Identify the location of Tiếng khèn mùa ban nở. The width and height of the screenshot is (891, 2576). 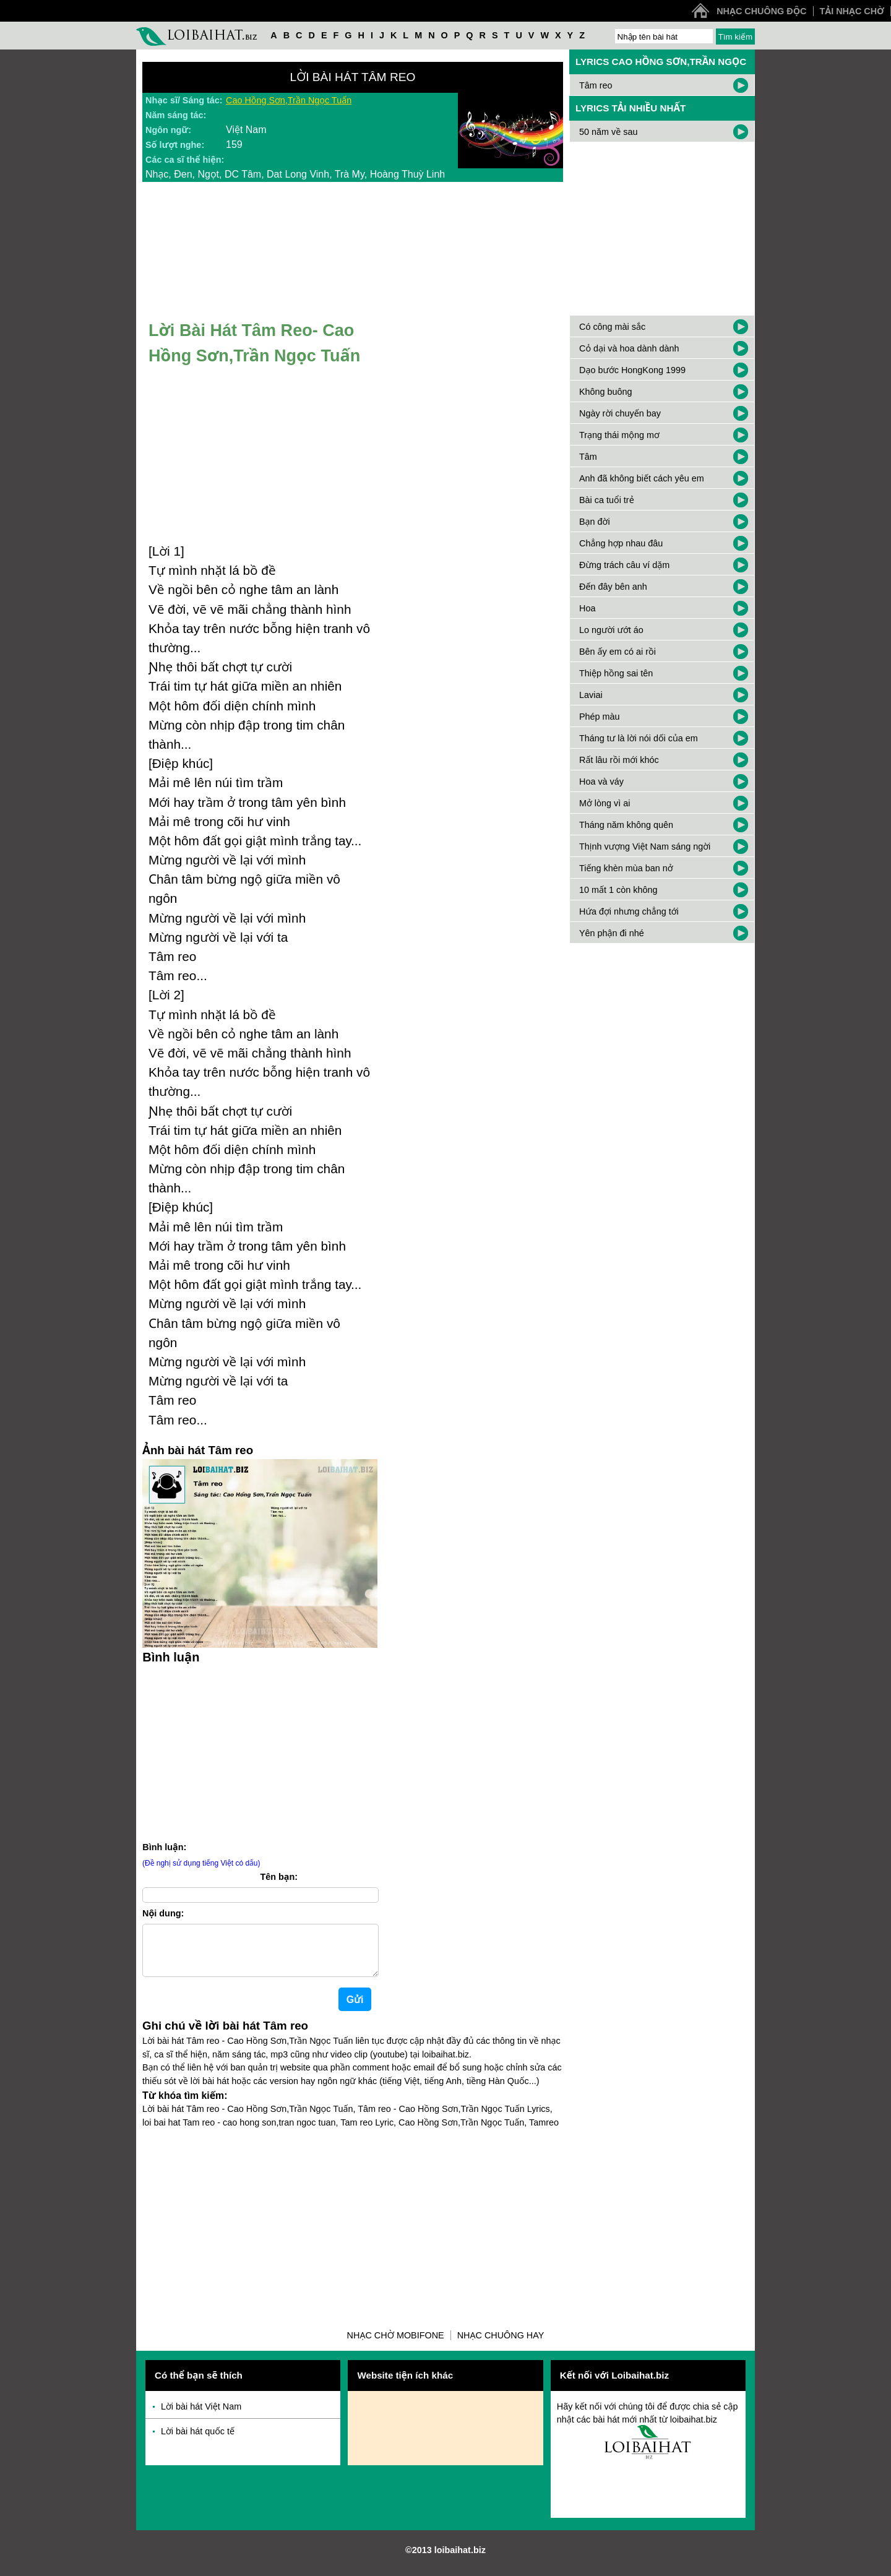
(626, 868).